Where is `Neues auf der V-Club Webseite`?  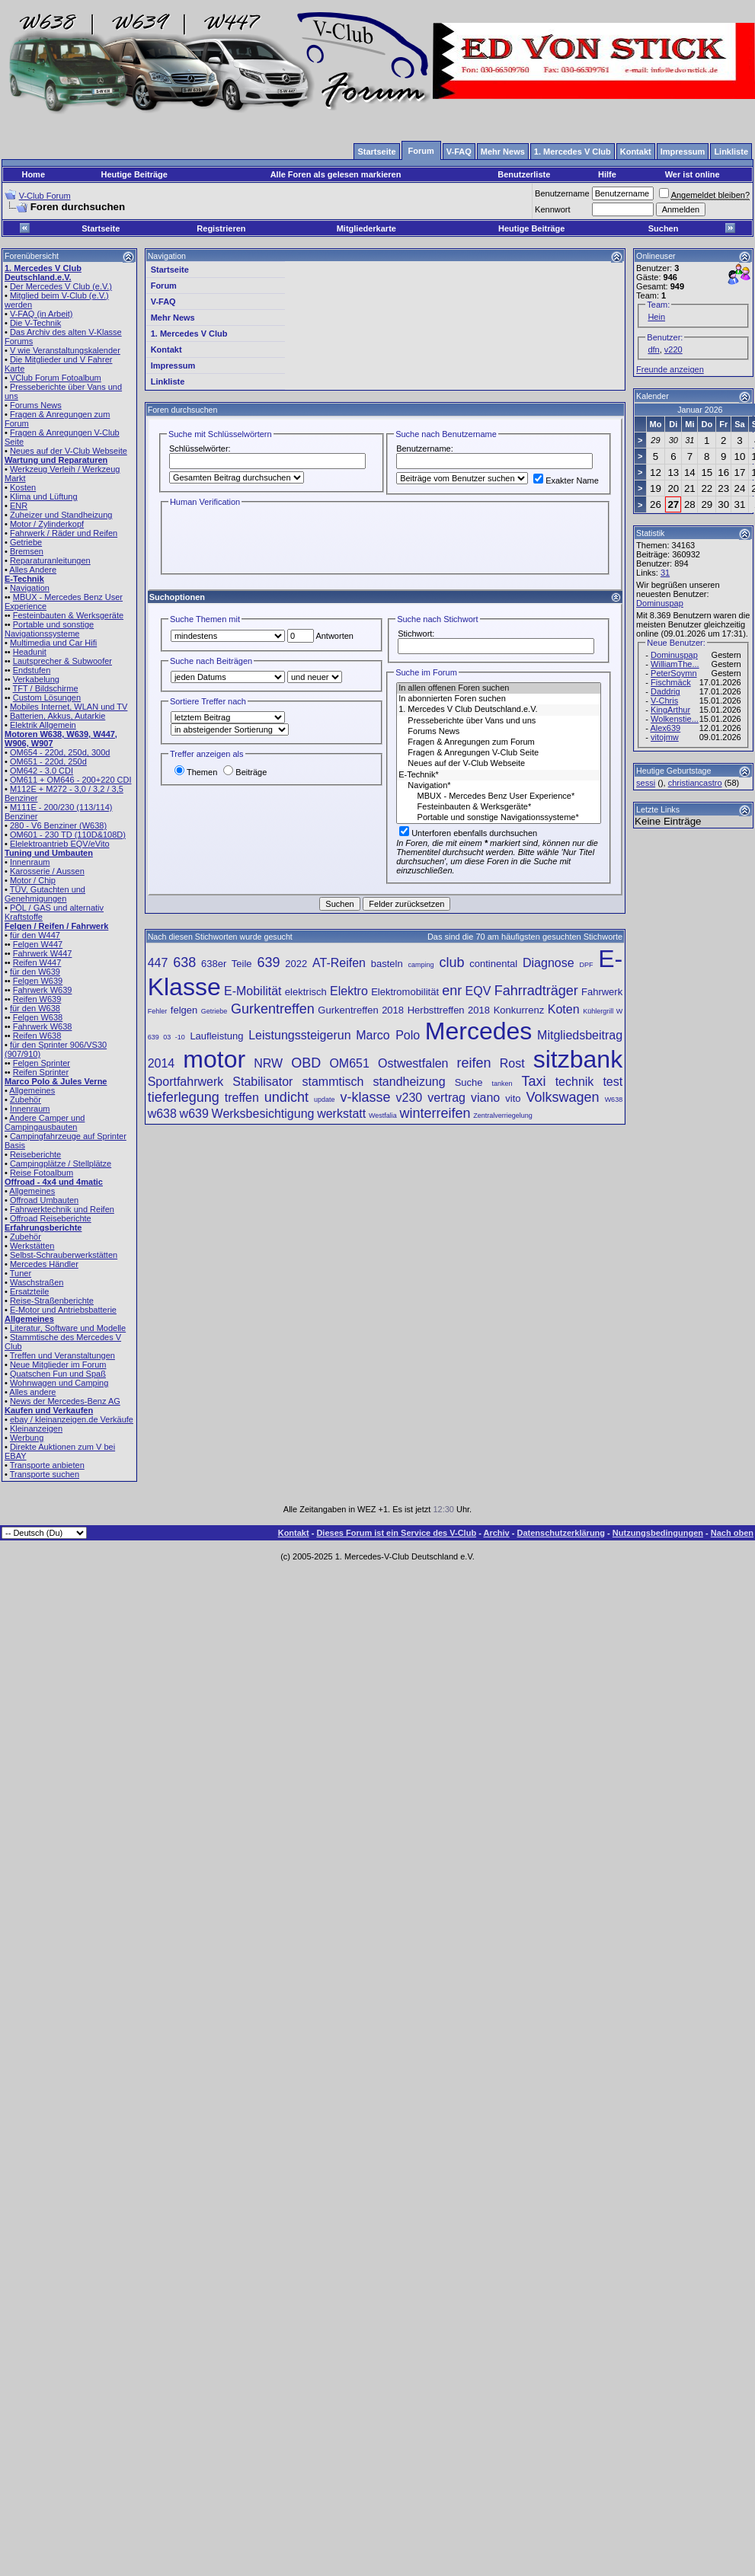 Neues auf der V-Club Webseite is located at coordinates (68, 450).